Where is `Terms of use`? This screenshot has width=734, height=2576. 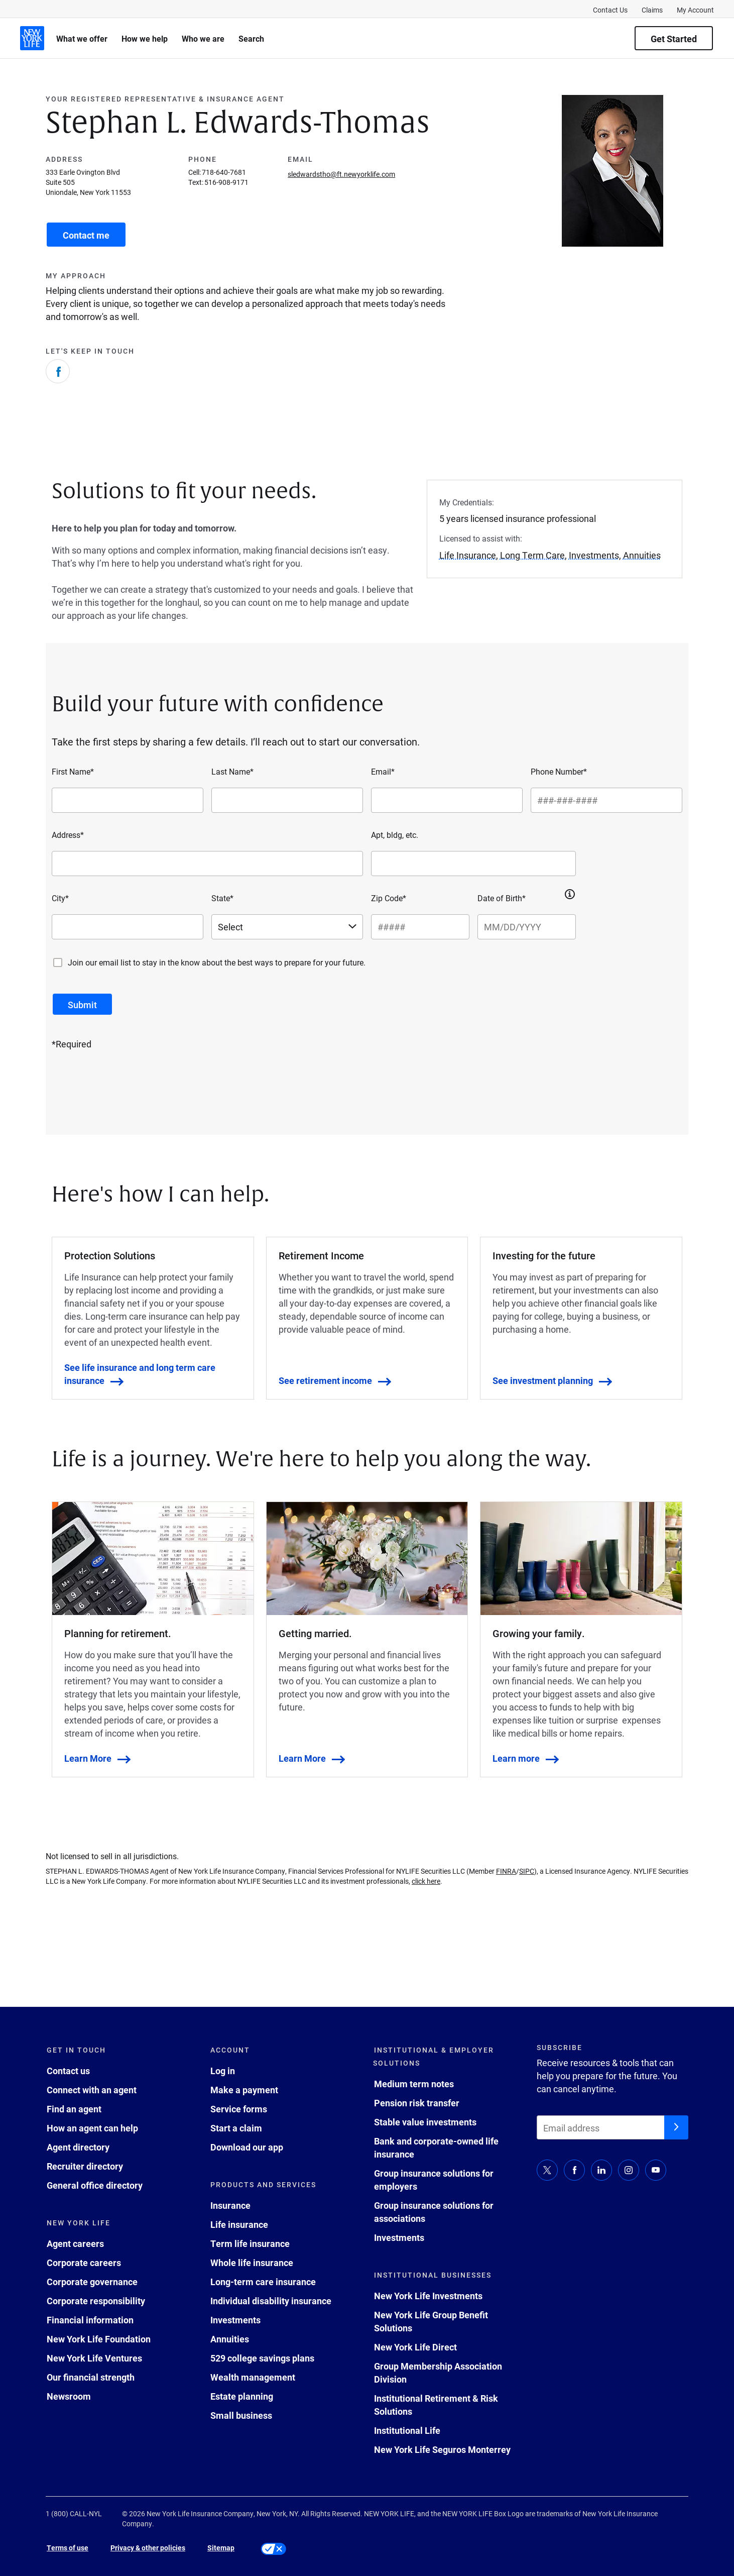
Terms of use is located at coordinates (67, 2547).